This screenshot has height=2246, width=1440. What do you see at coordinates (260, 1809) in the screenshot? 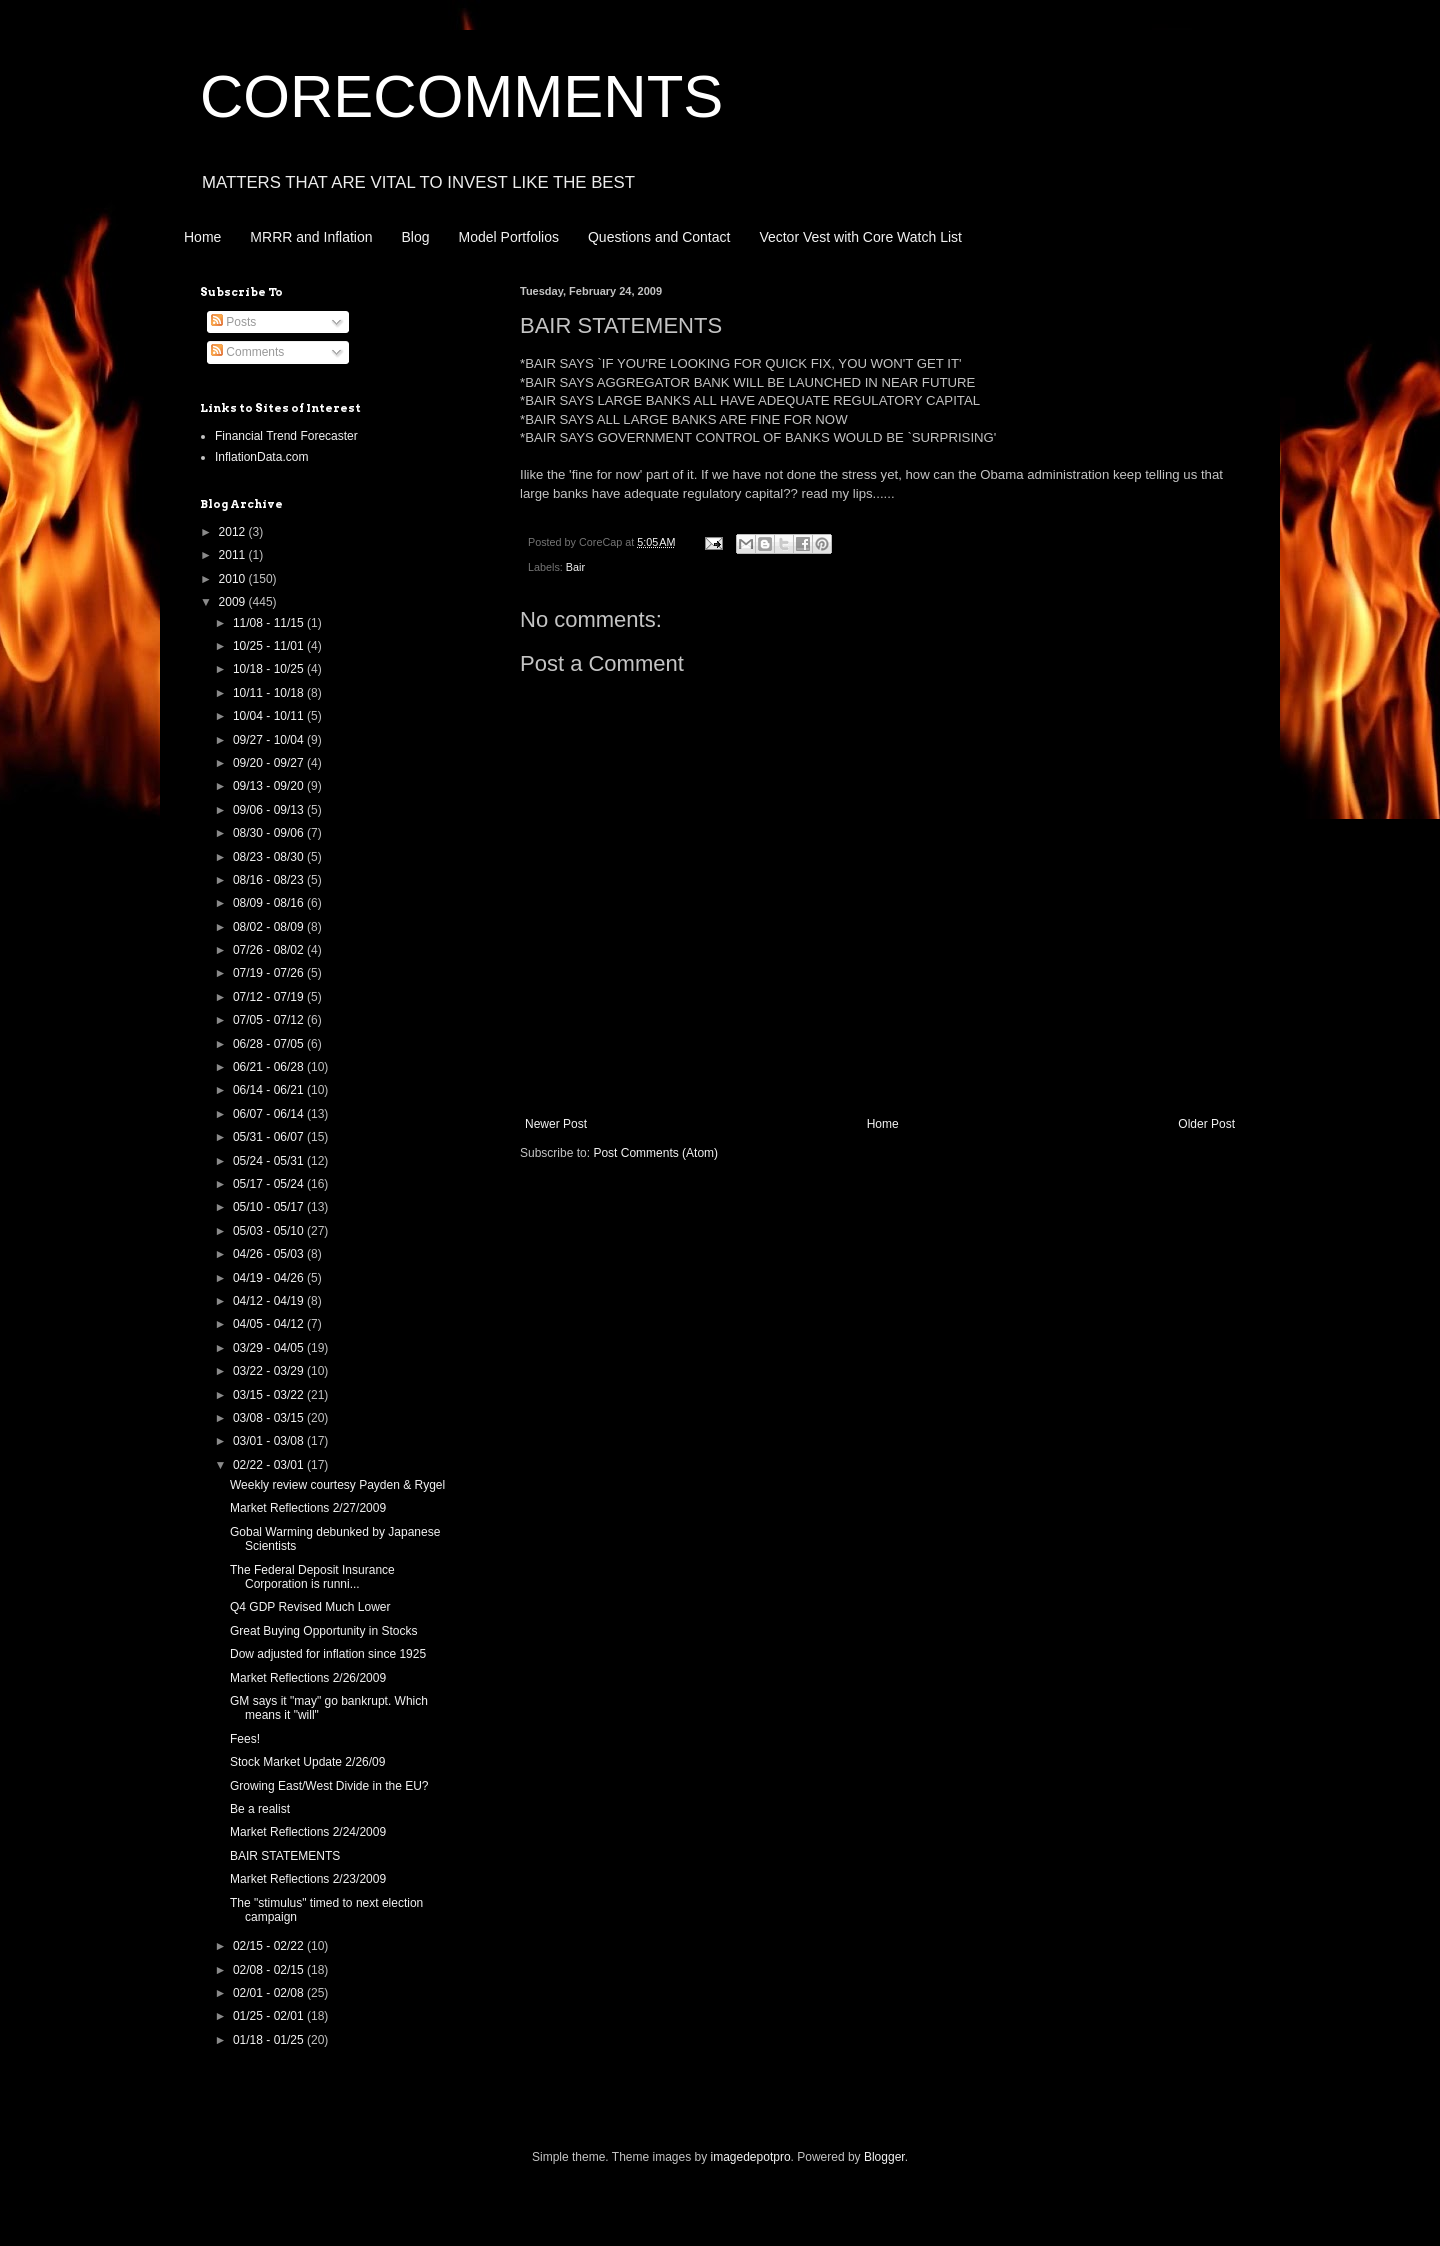
I see `Be a realist` at bounding box center [260, 1809].